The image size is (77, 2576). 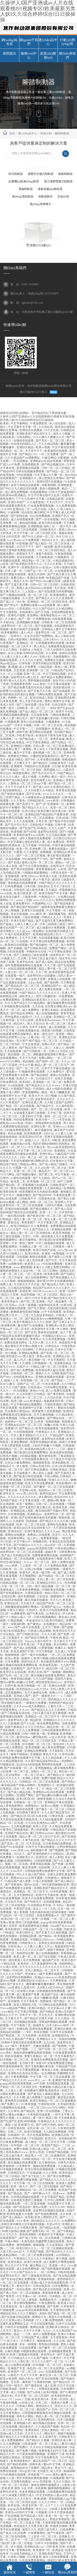 What do you see at coordinates (22, 985) in the screenshot?
I see `国产精品乱码一区二区三区` at bounding box center [22, 985].